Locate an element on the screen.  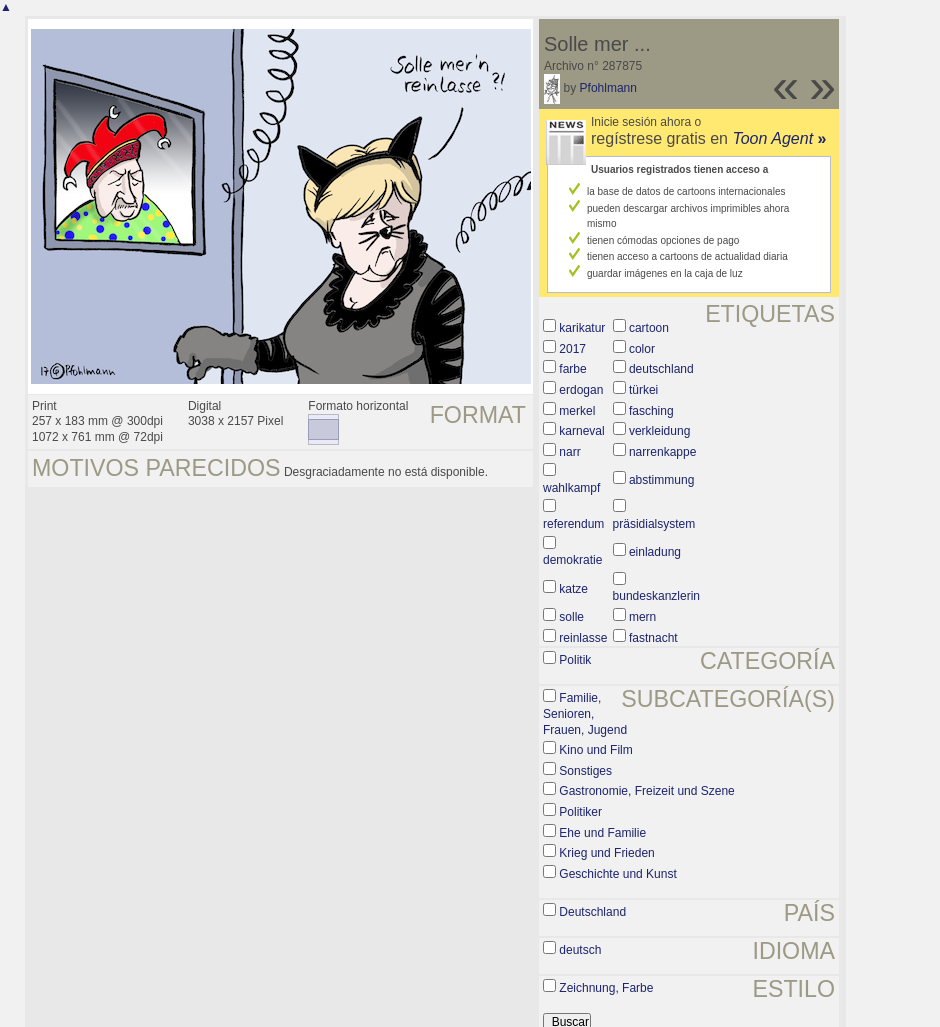
erdogan is located at coordinates (581, 390).